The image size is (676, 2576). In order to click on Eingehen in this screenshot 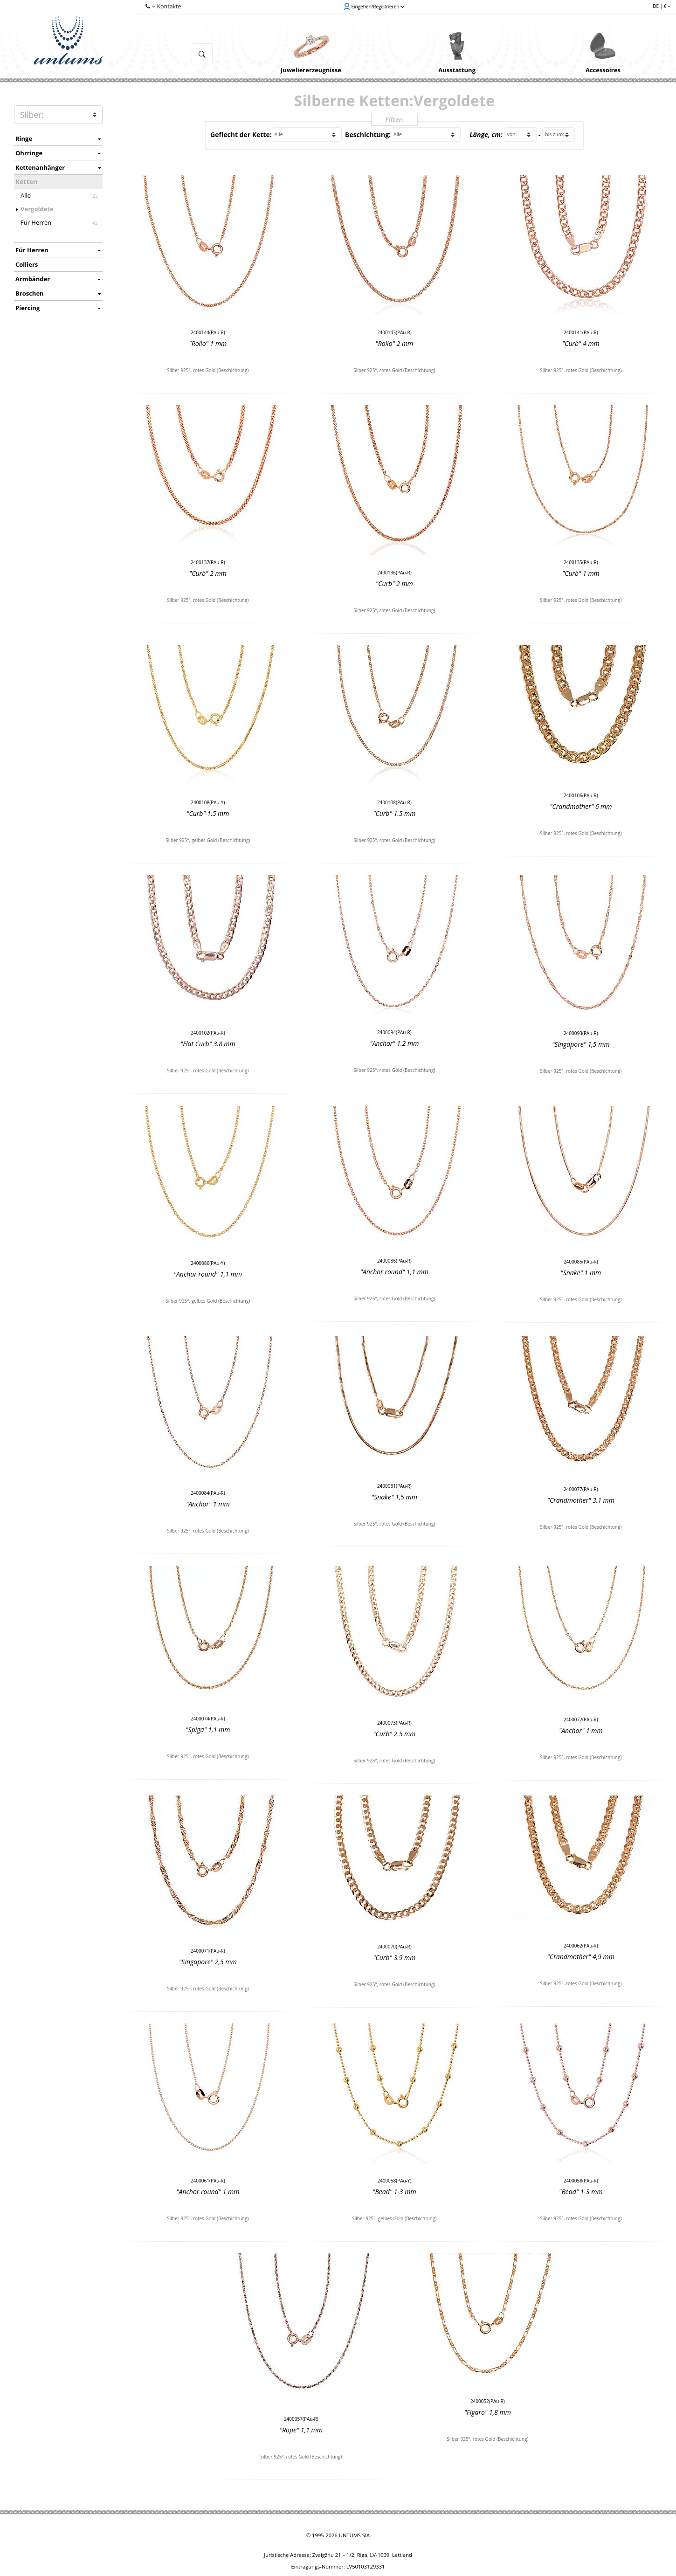, I will do `click(374, 6)`.